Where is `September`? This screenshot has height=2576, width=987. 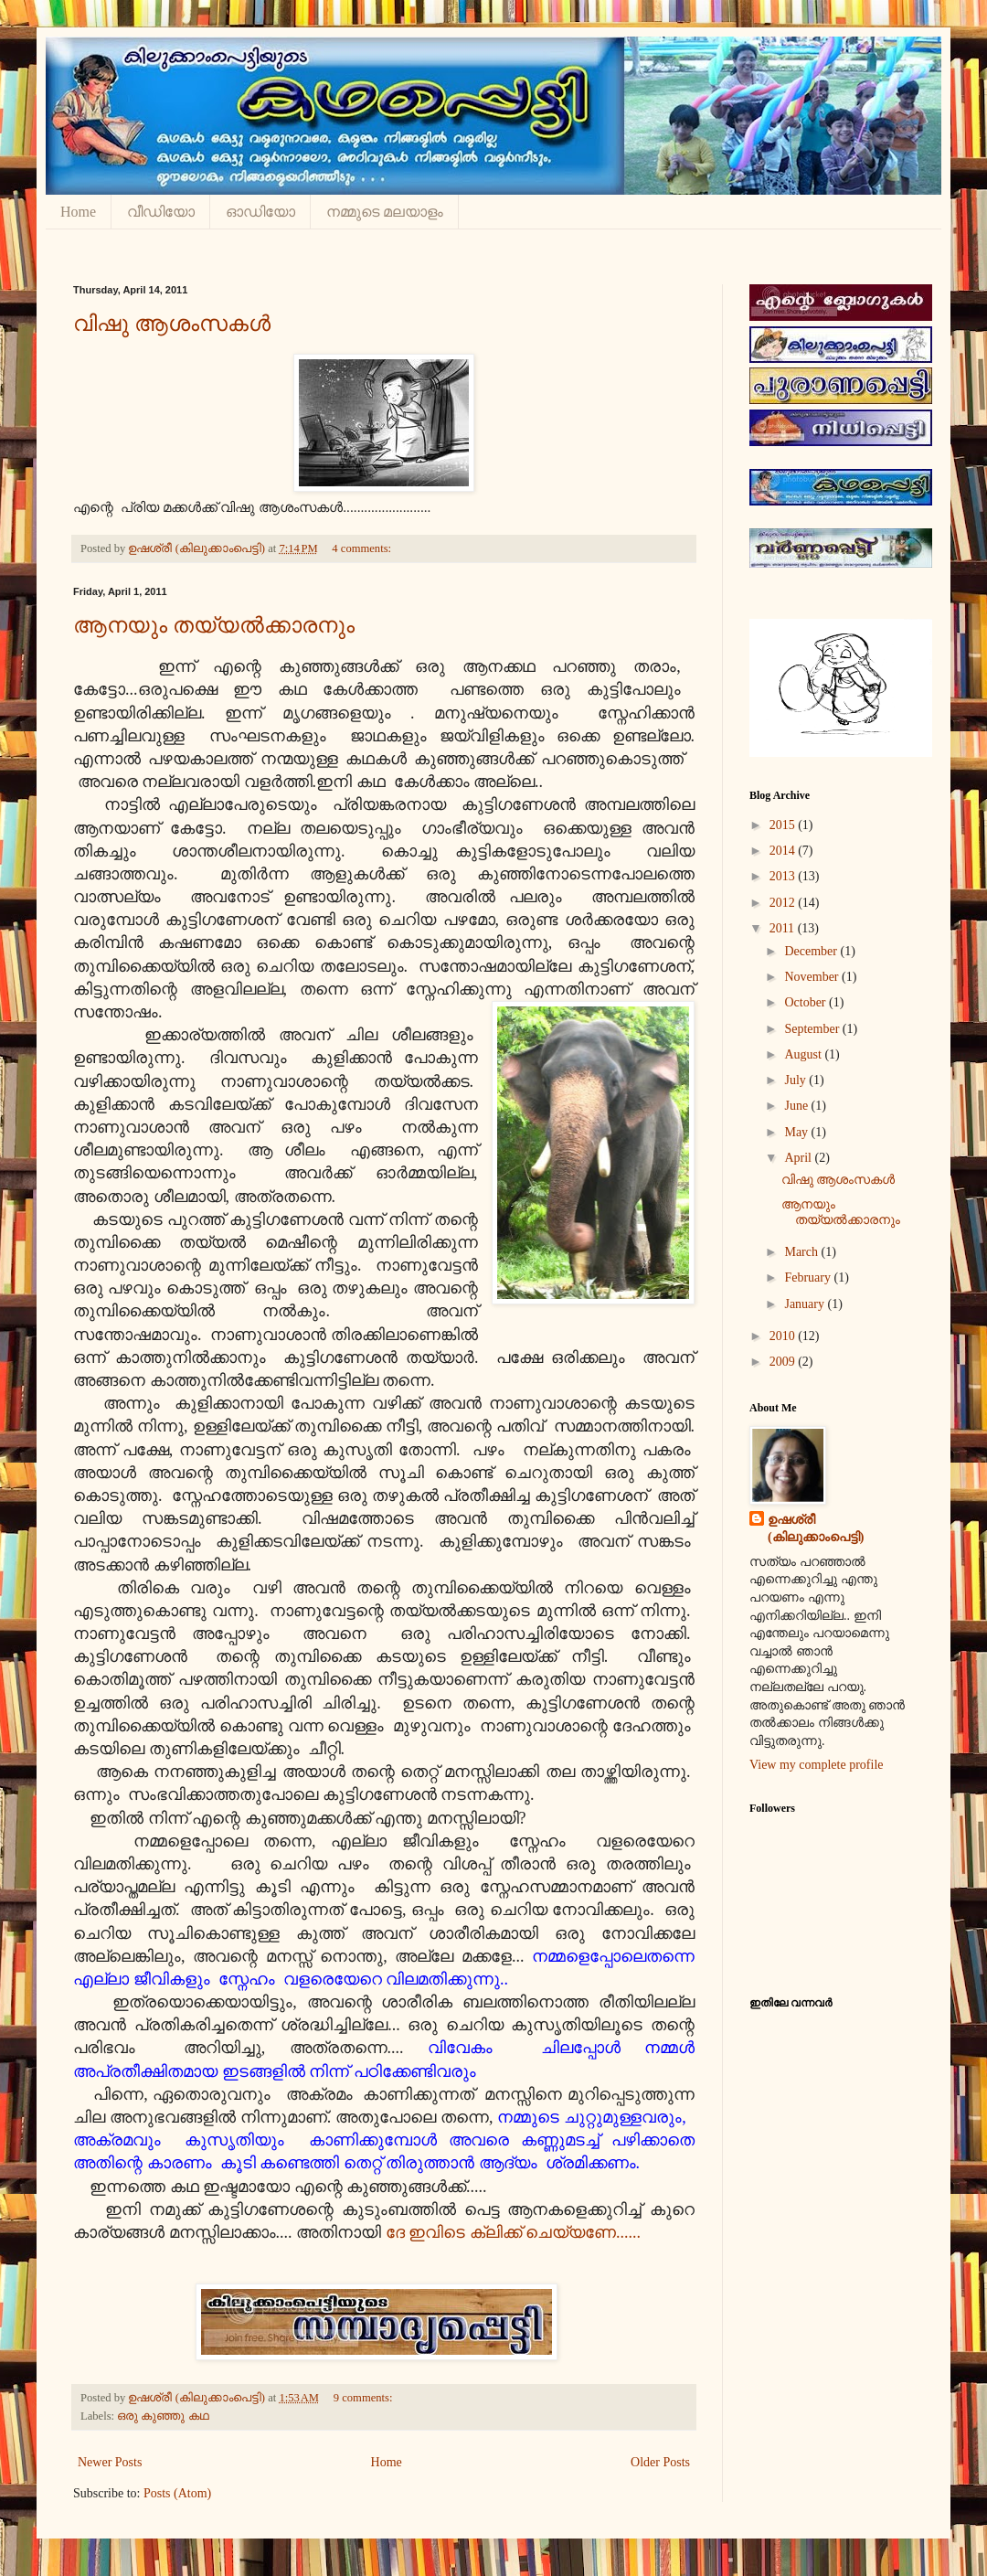
September is located at coordinates (813, 1029).